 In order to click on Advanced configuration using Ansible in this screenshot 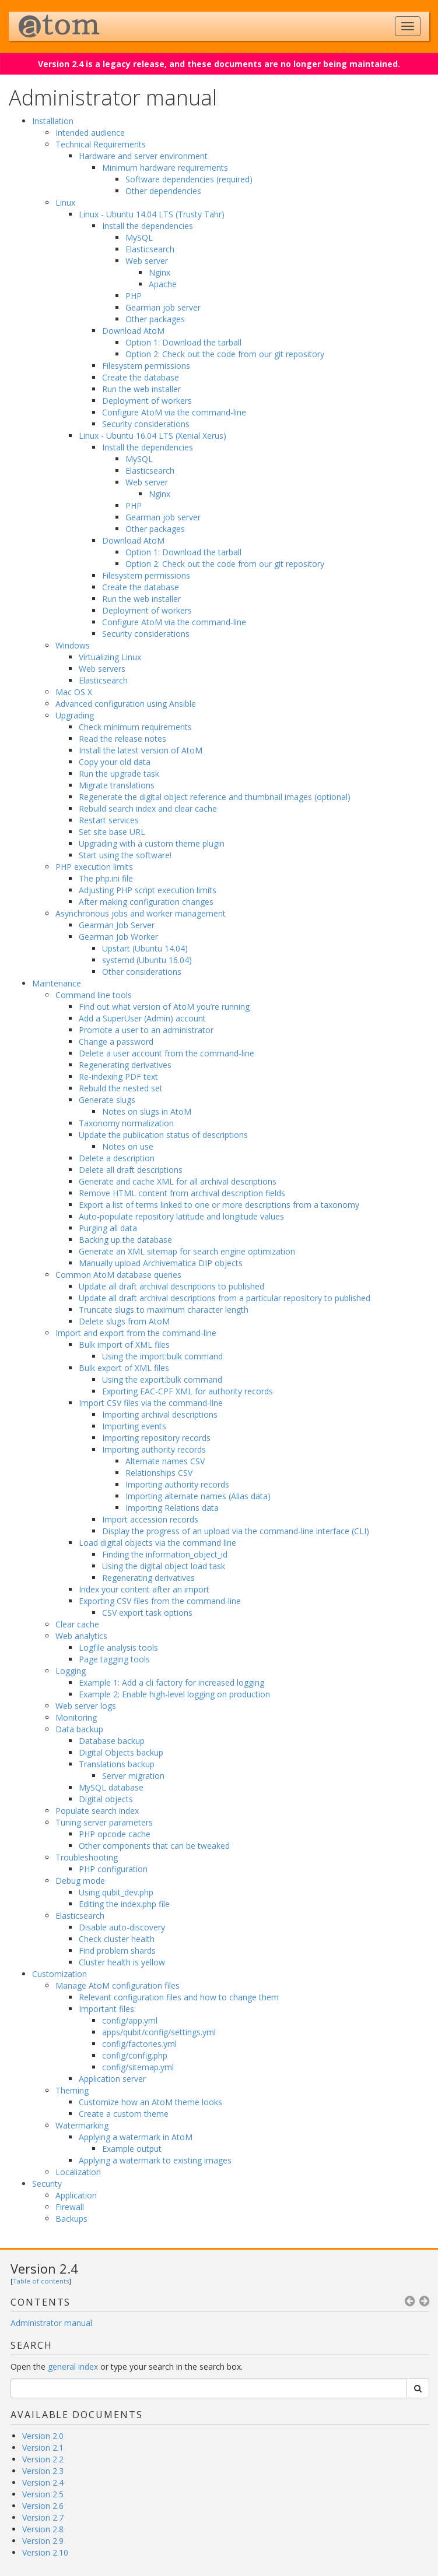, I will do `click(125, 703)`.